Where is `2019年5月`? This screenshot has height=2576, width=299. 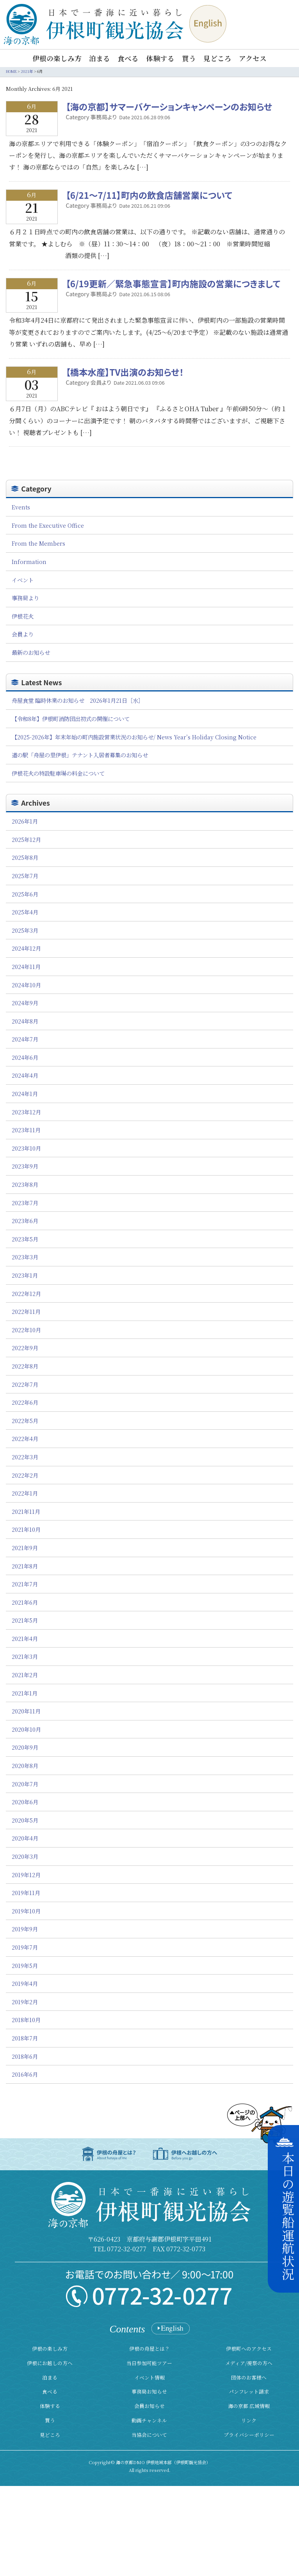 2019年5月 is located at coordinates (25, 1965).